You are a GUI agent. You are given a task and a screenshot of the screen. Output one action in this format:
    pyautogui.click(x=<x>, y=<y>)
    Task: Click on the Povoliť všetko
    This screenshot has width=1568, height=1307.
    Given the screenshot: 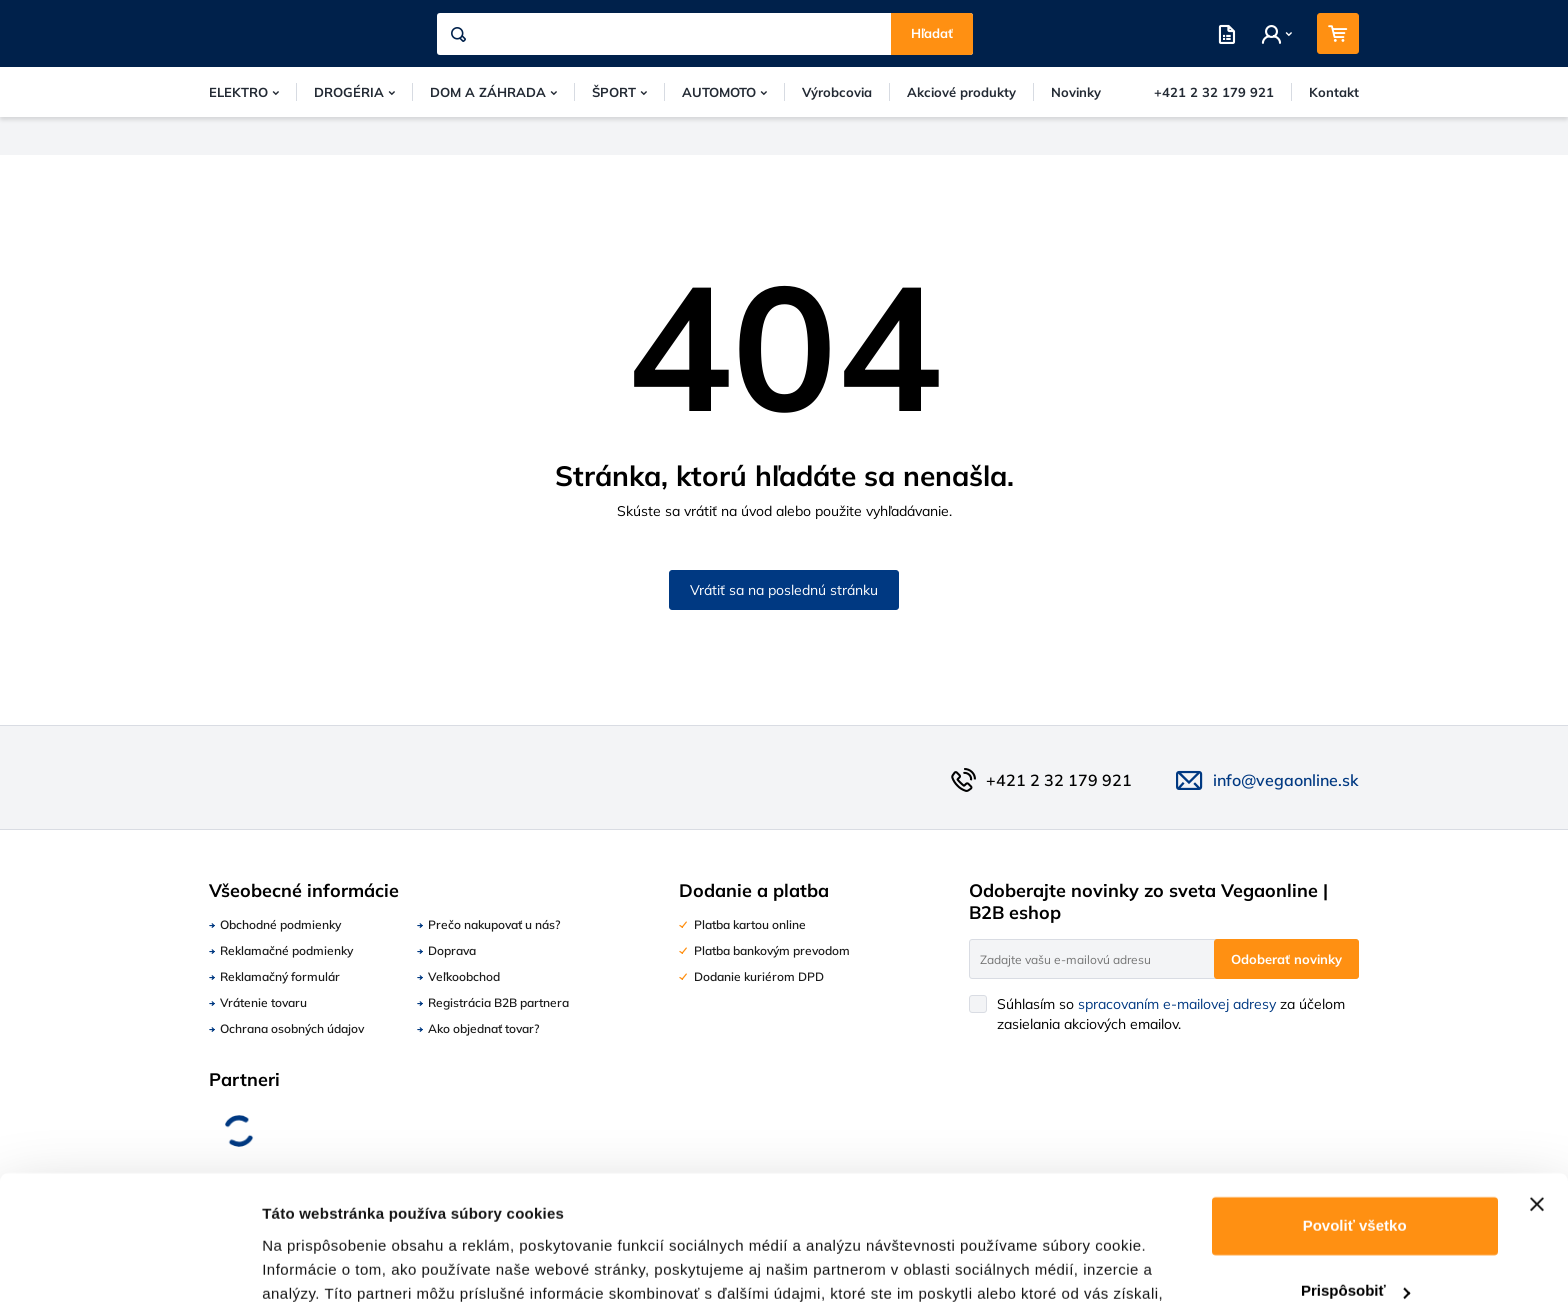 What is the action you would take?
    pyautogui.click(x=1355, y=1120)
    